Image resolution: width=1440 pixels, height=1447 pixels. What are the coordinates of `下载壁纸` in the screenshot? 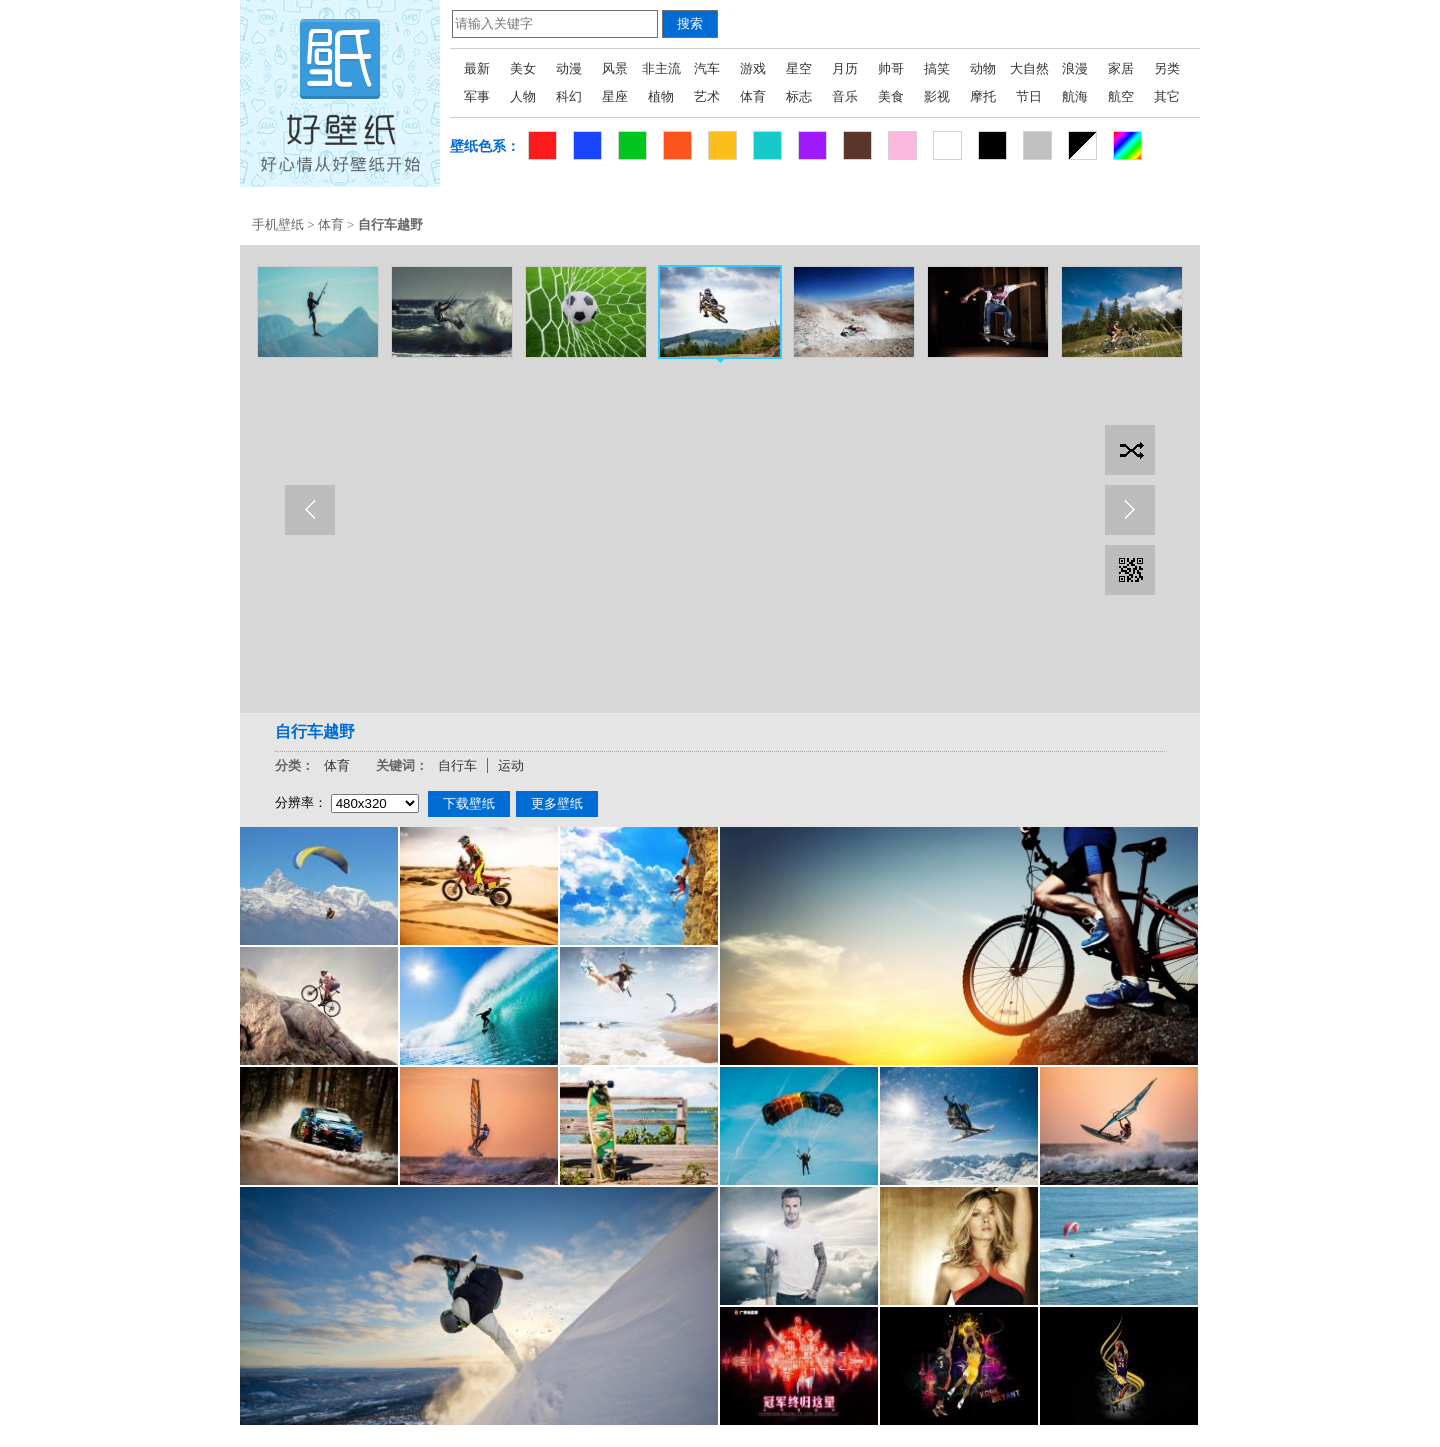 It's located at (469, 803).